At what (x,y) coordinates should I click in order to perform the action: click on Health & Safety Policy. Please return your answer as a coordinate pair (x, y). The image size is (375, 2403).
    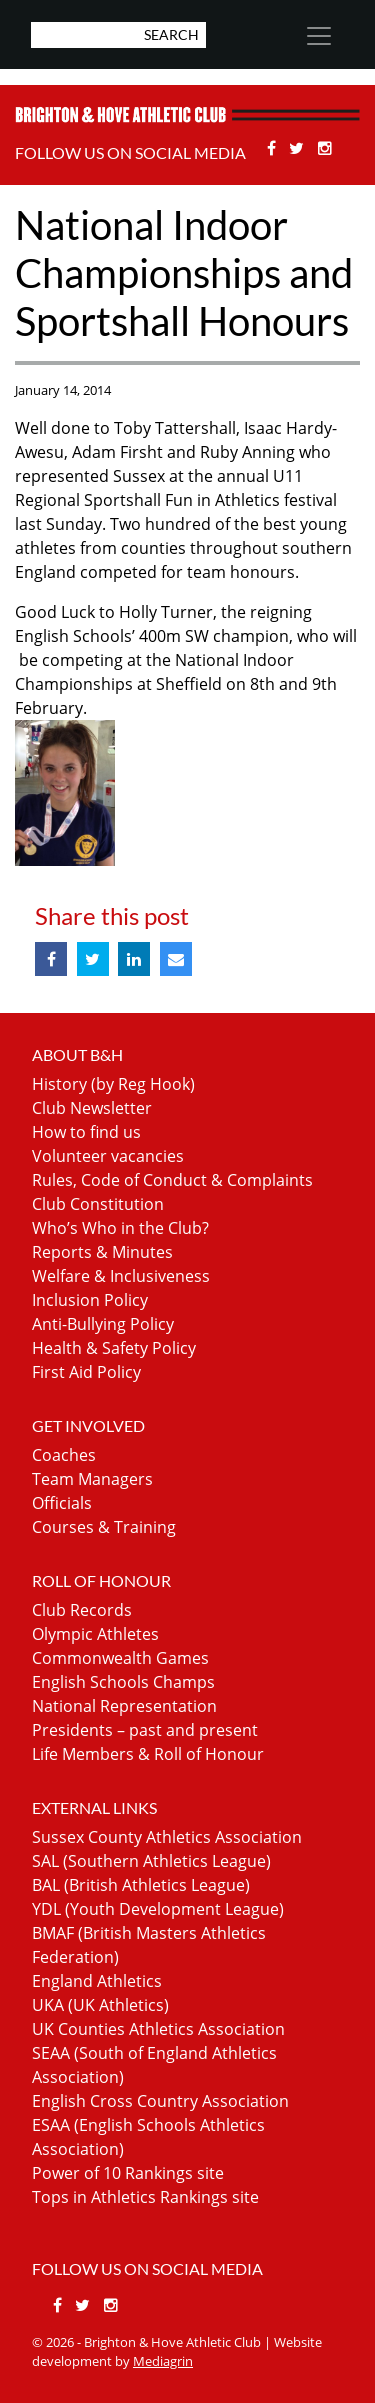
    Looking at the image, I should click on (114, 1348).